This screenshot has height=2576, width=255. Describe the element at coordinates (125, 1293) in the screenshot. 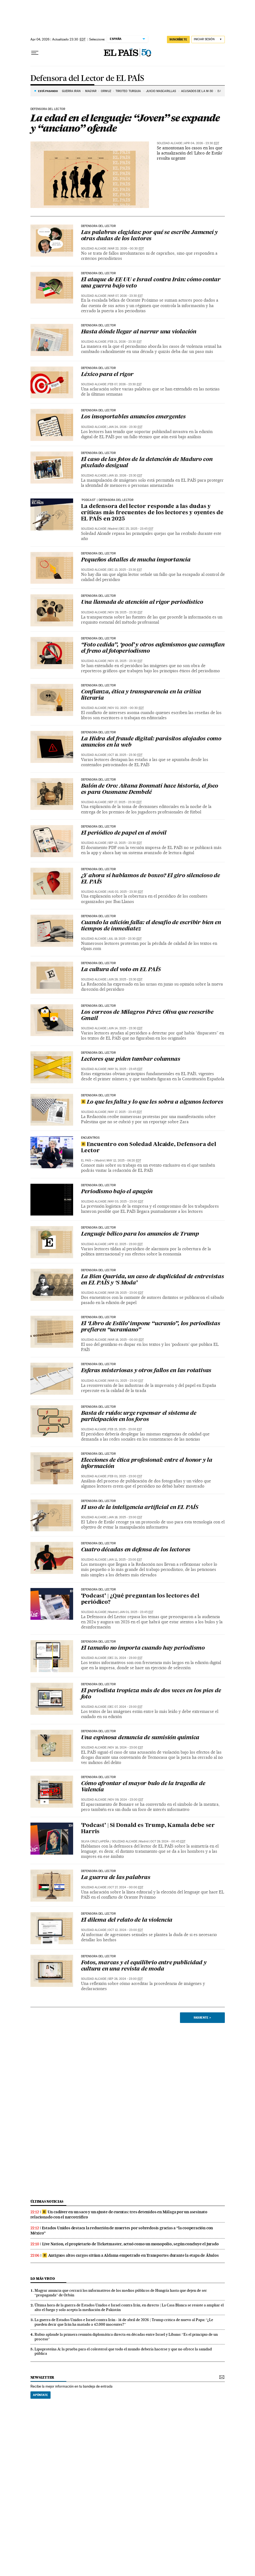

I see `Mar 29, 2025 - 23:00` at that location.